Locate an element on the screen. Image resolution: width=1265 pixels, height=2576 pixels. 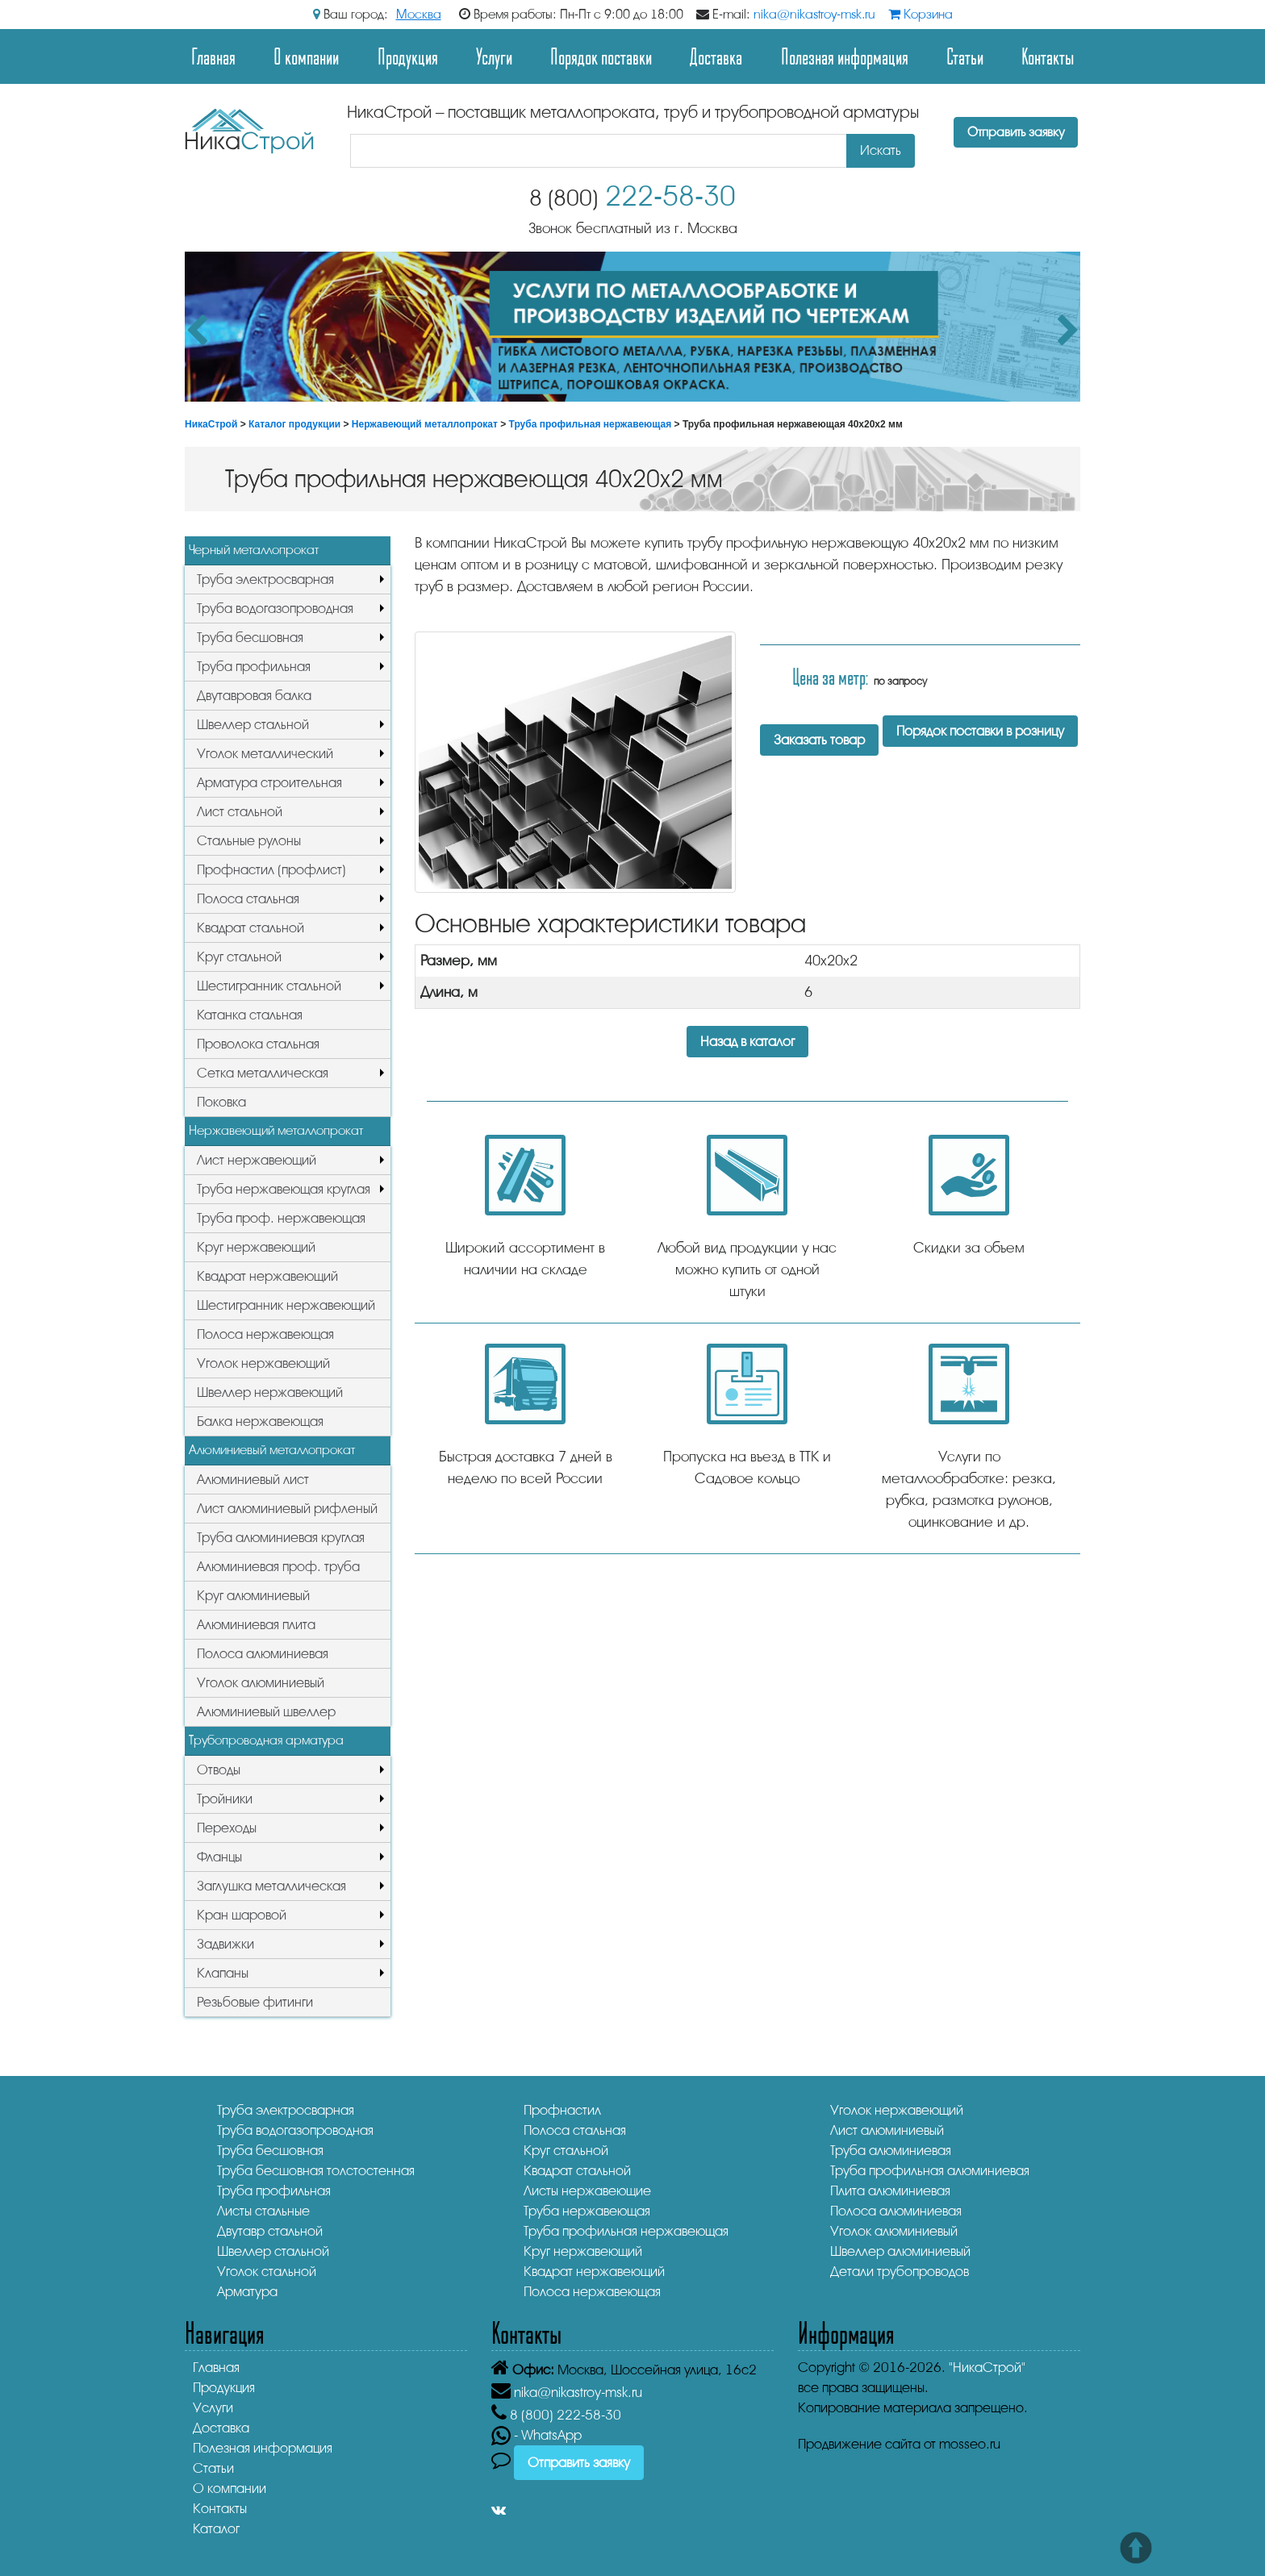
Уголок стальной is located at coordinates (266, 2271).